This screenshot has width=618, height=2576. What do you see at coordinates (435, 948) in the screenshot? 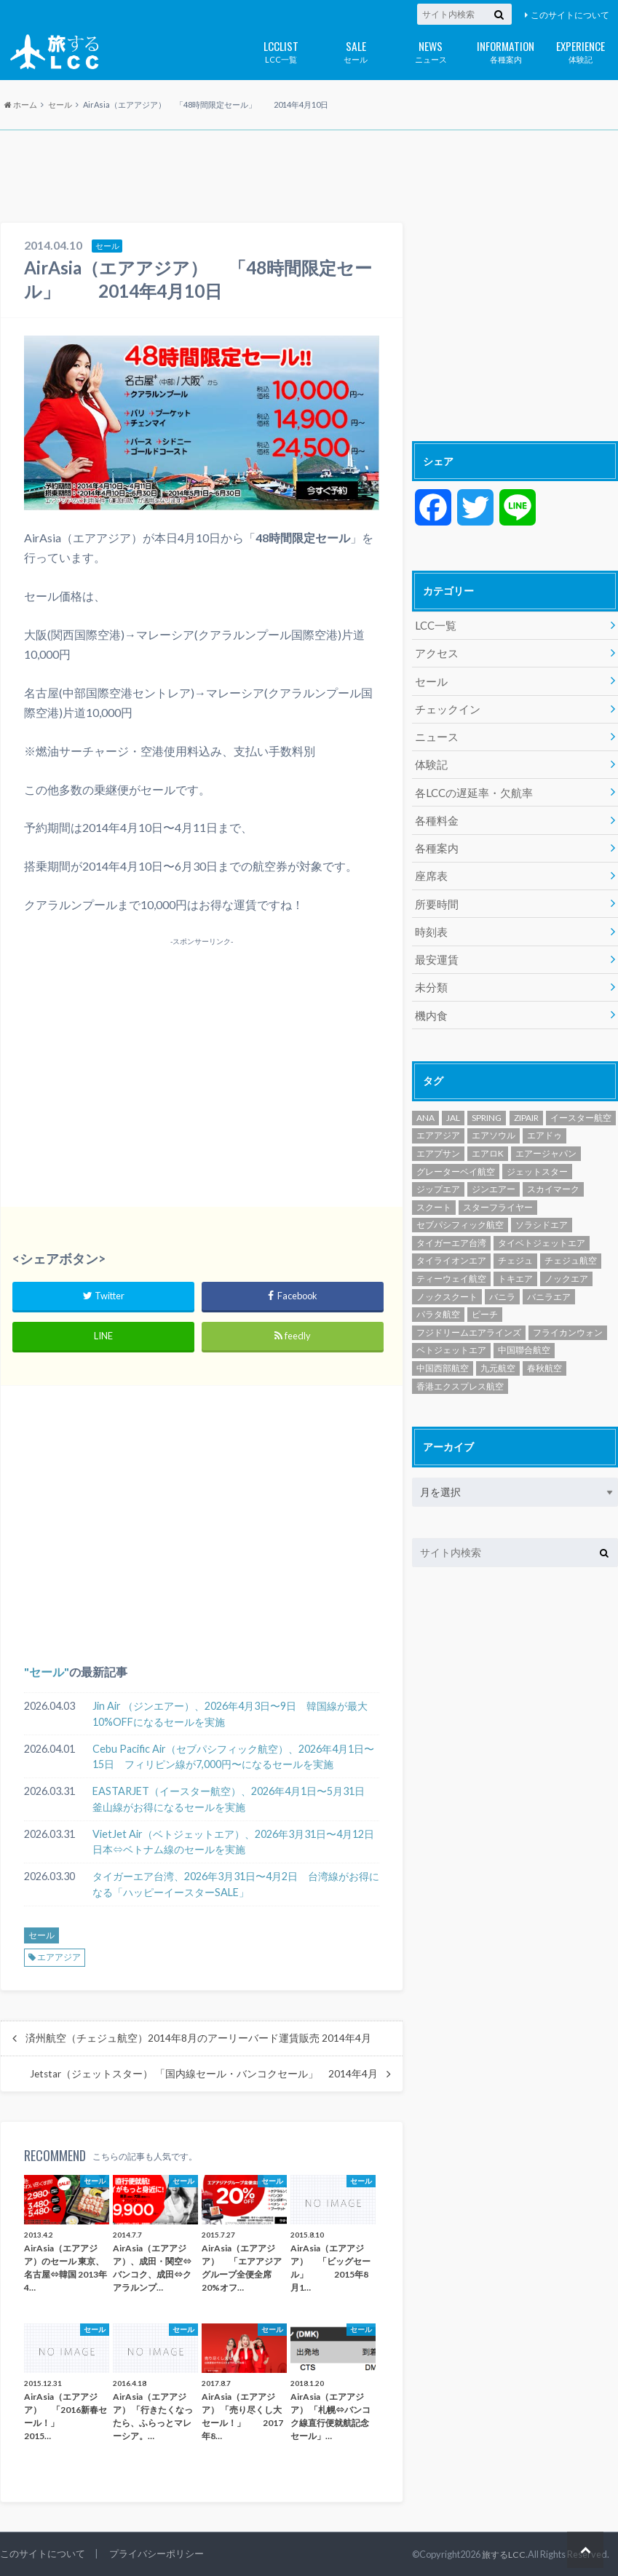
I see `最安運賃` at bounding box center [435, 948].